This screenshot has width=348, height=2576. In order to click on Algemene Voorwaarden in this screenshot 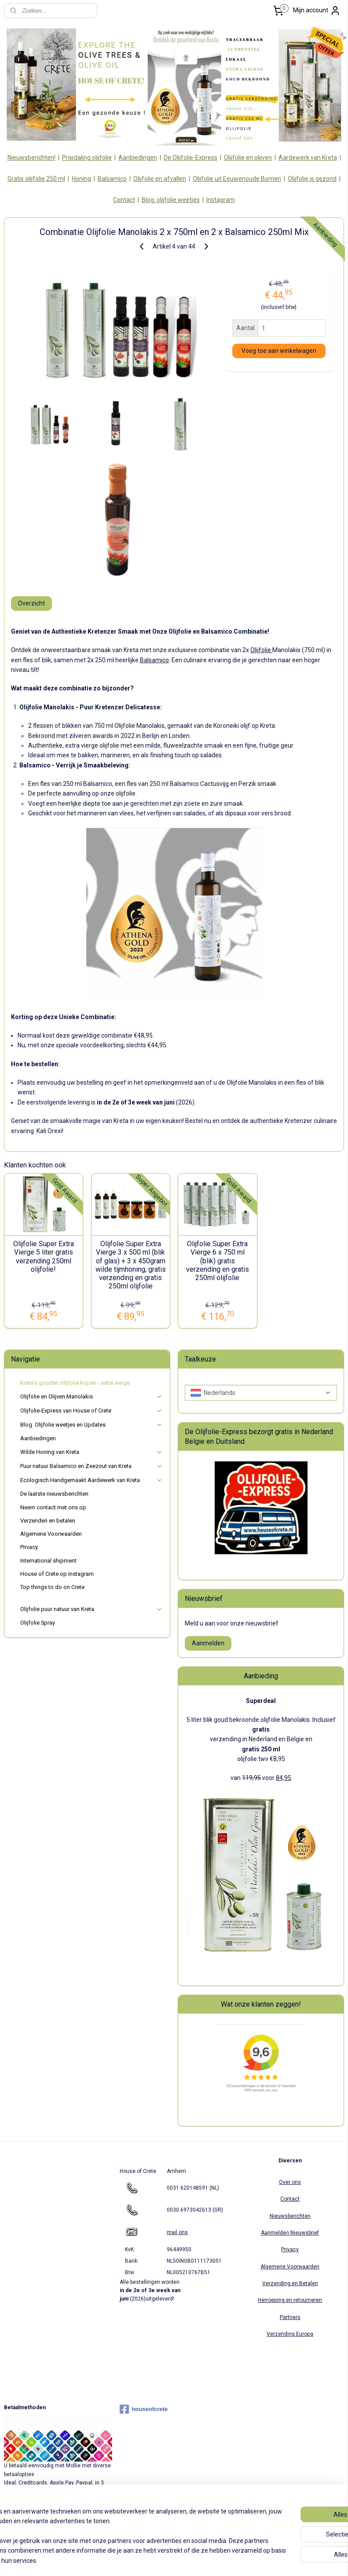, I will do `click(51, 1533)`.